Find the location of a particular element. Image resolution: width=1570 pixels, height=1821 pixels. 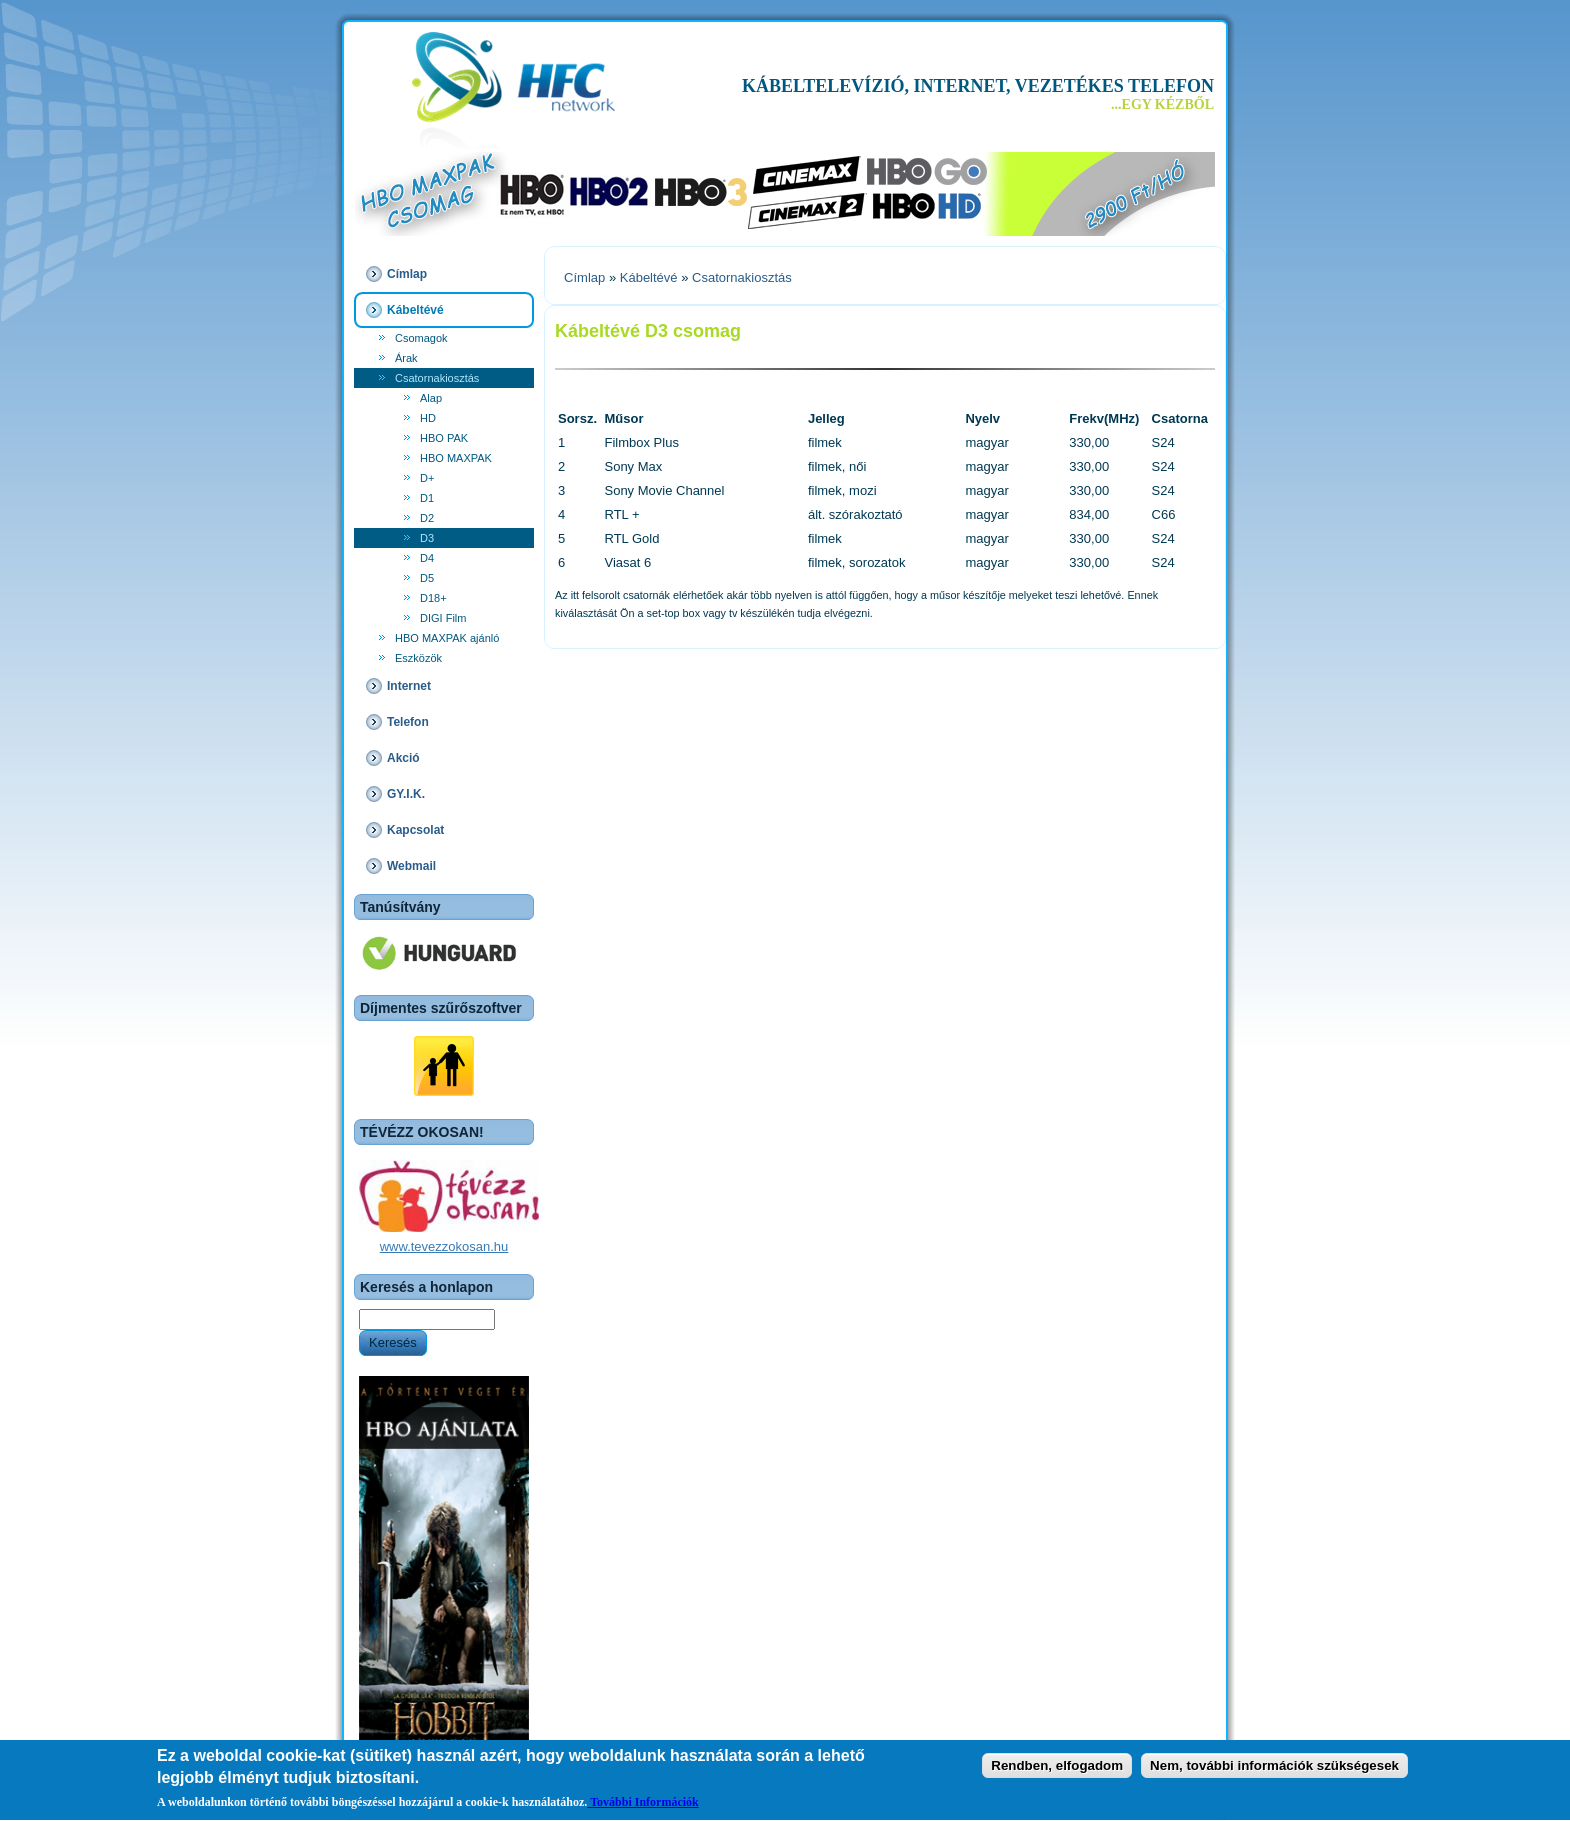

KÁBELTELEVÍZIÓ, INTERNET, VEZETÉKES TELEFON is located at coordinates (978, 86).